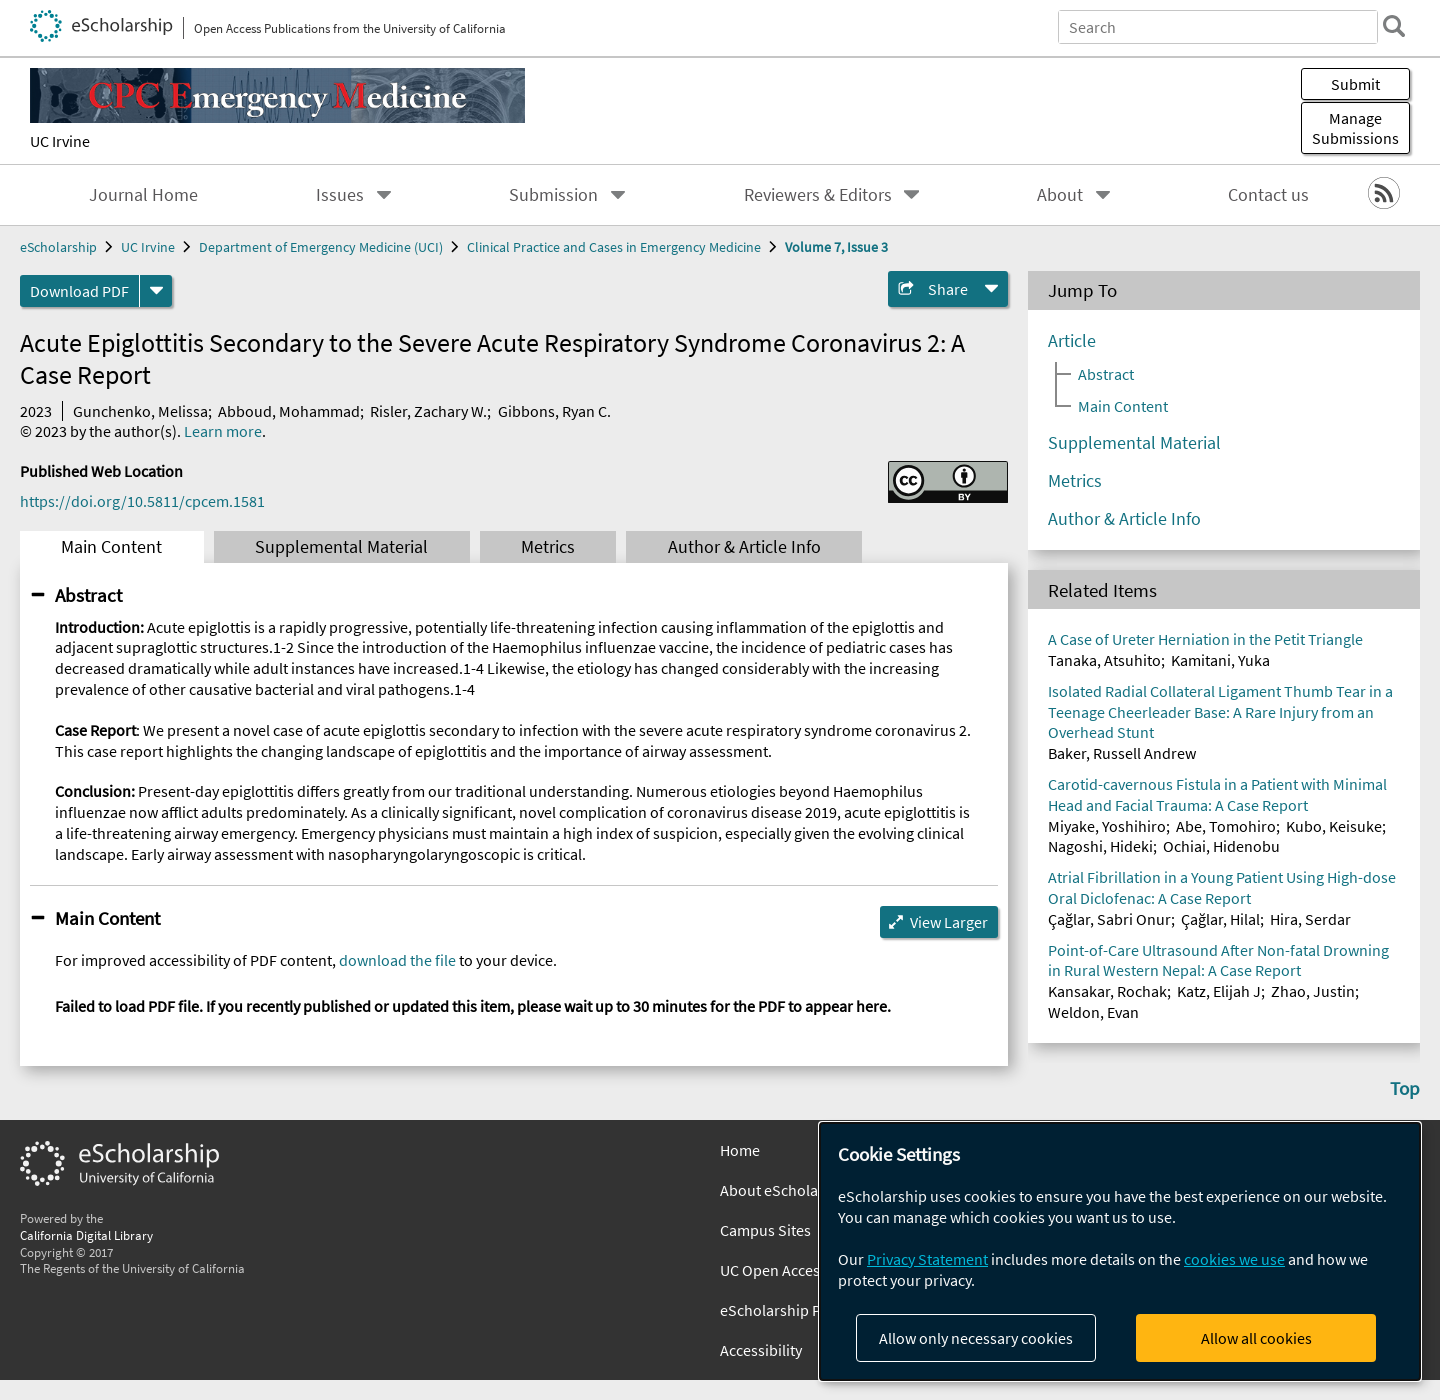 The height and width of the screenshot is (1400, 1440). What do you see at coordinates (79, 291) in the screenshot?
I see `Download PDF` at bounding box center [79, 291].